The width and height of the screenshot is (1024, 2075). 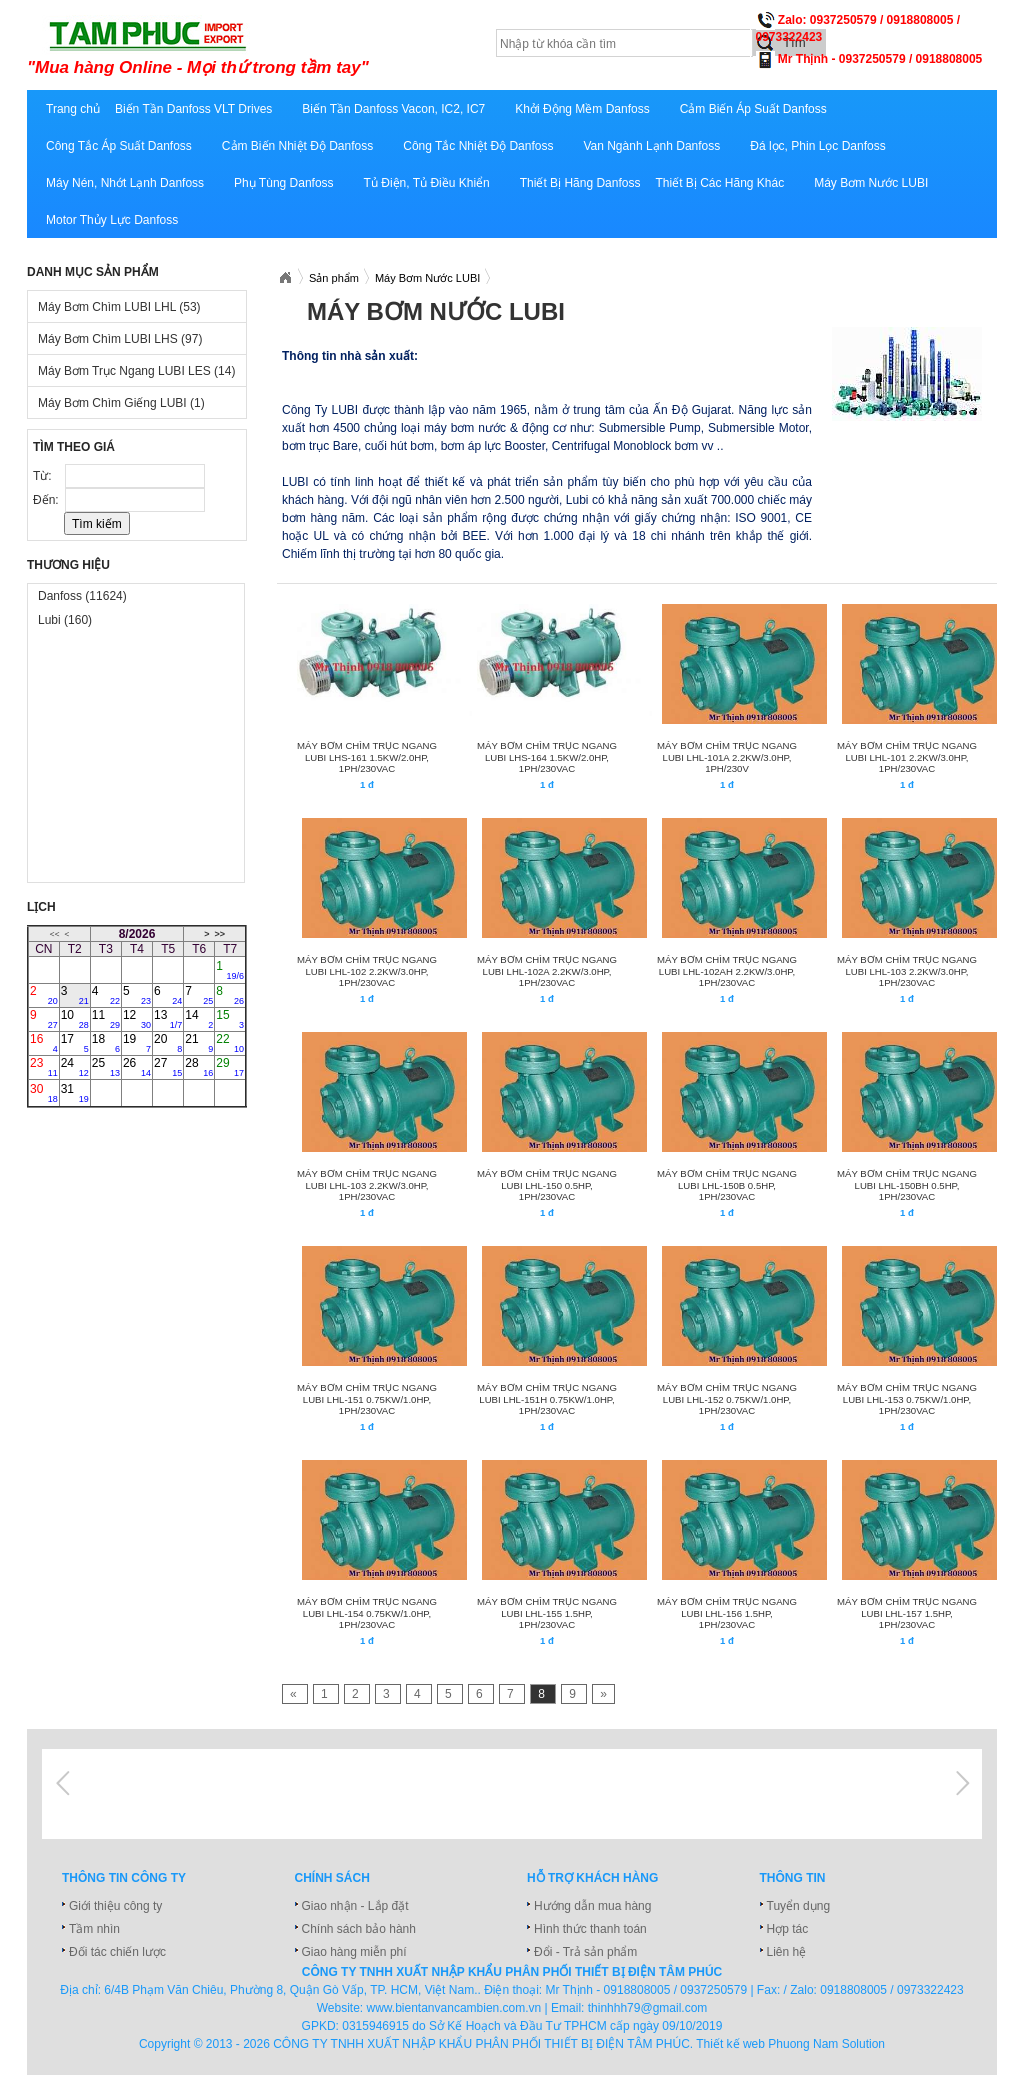 What do you see at coordinates (547, 971) in the screenshot?
I see `MÁY BƠM CHÌM TRỤC NGANG LUBI LHL-102A 2.2KW/3.0HP, 1Ph/230VAC` at bounding box center [547, 971].